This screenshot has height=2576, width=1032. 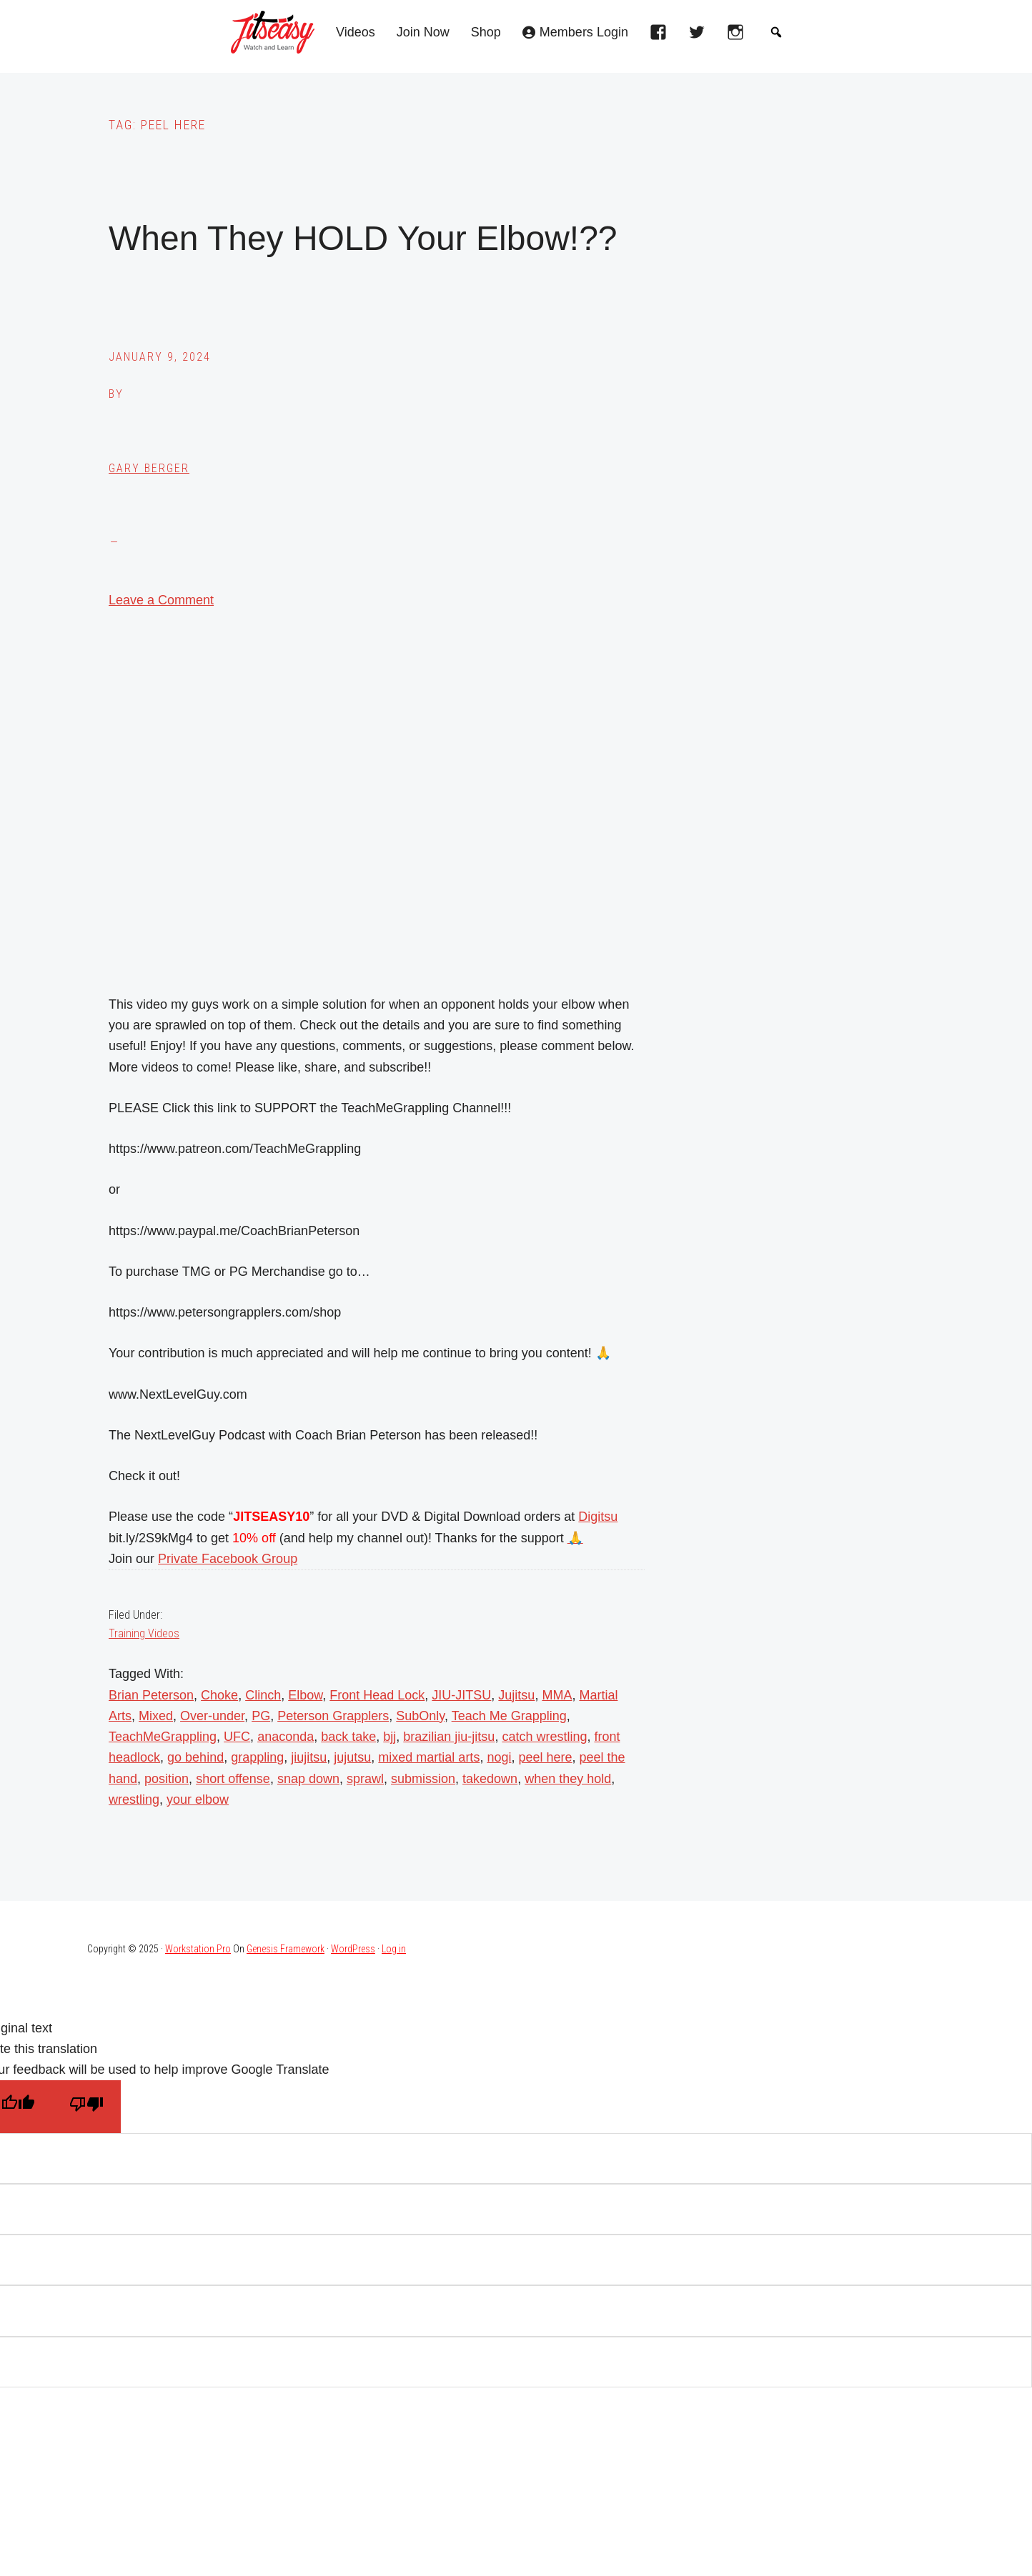 I want to click on Elbow, so click(x=305, y=1695).